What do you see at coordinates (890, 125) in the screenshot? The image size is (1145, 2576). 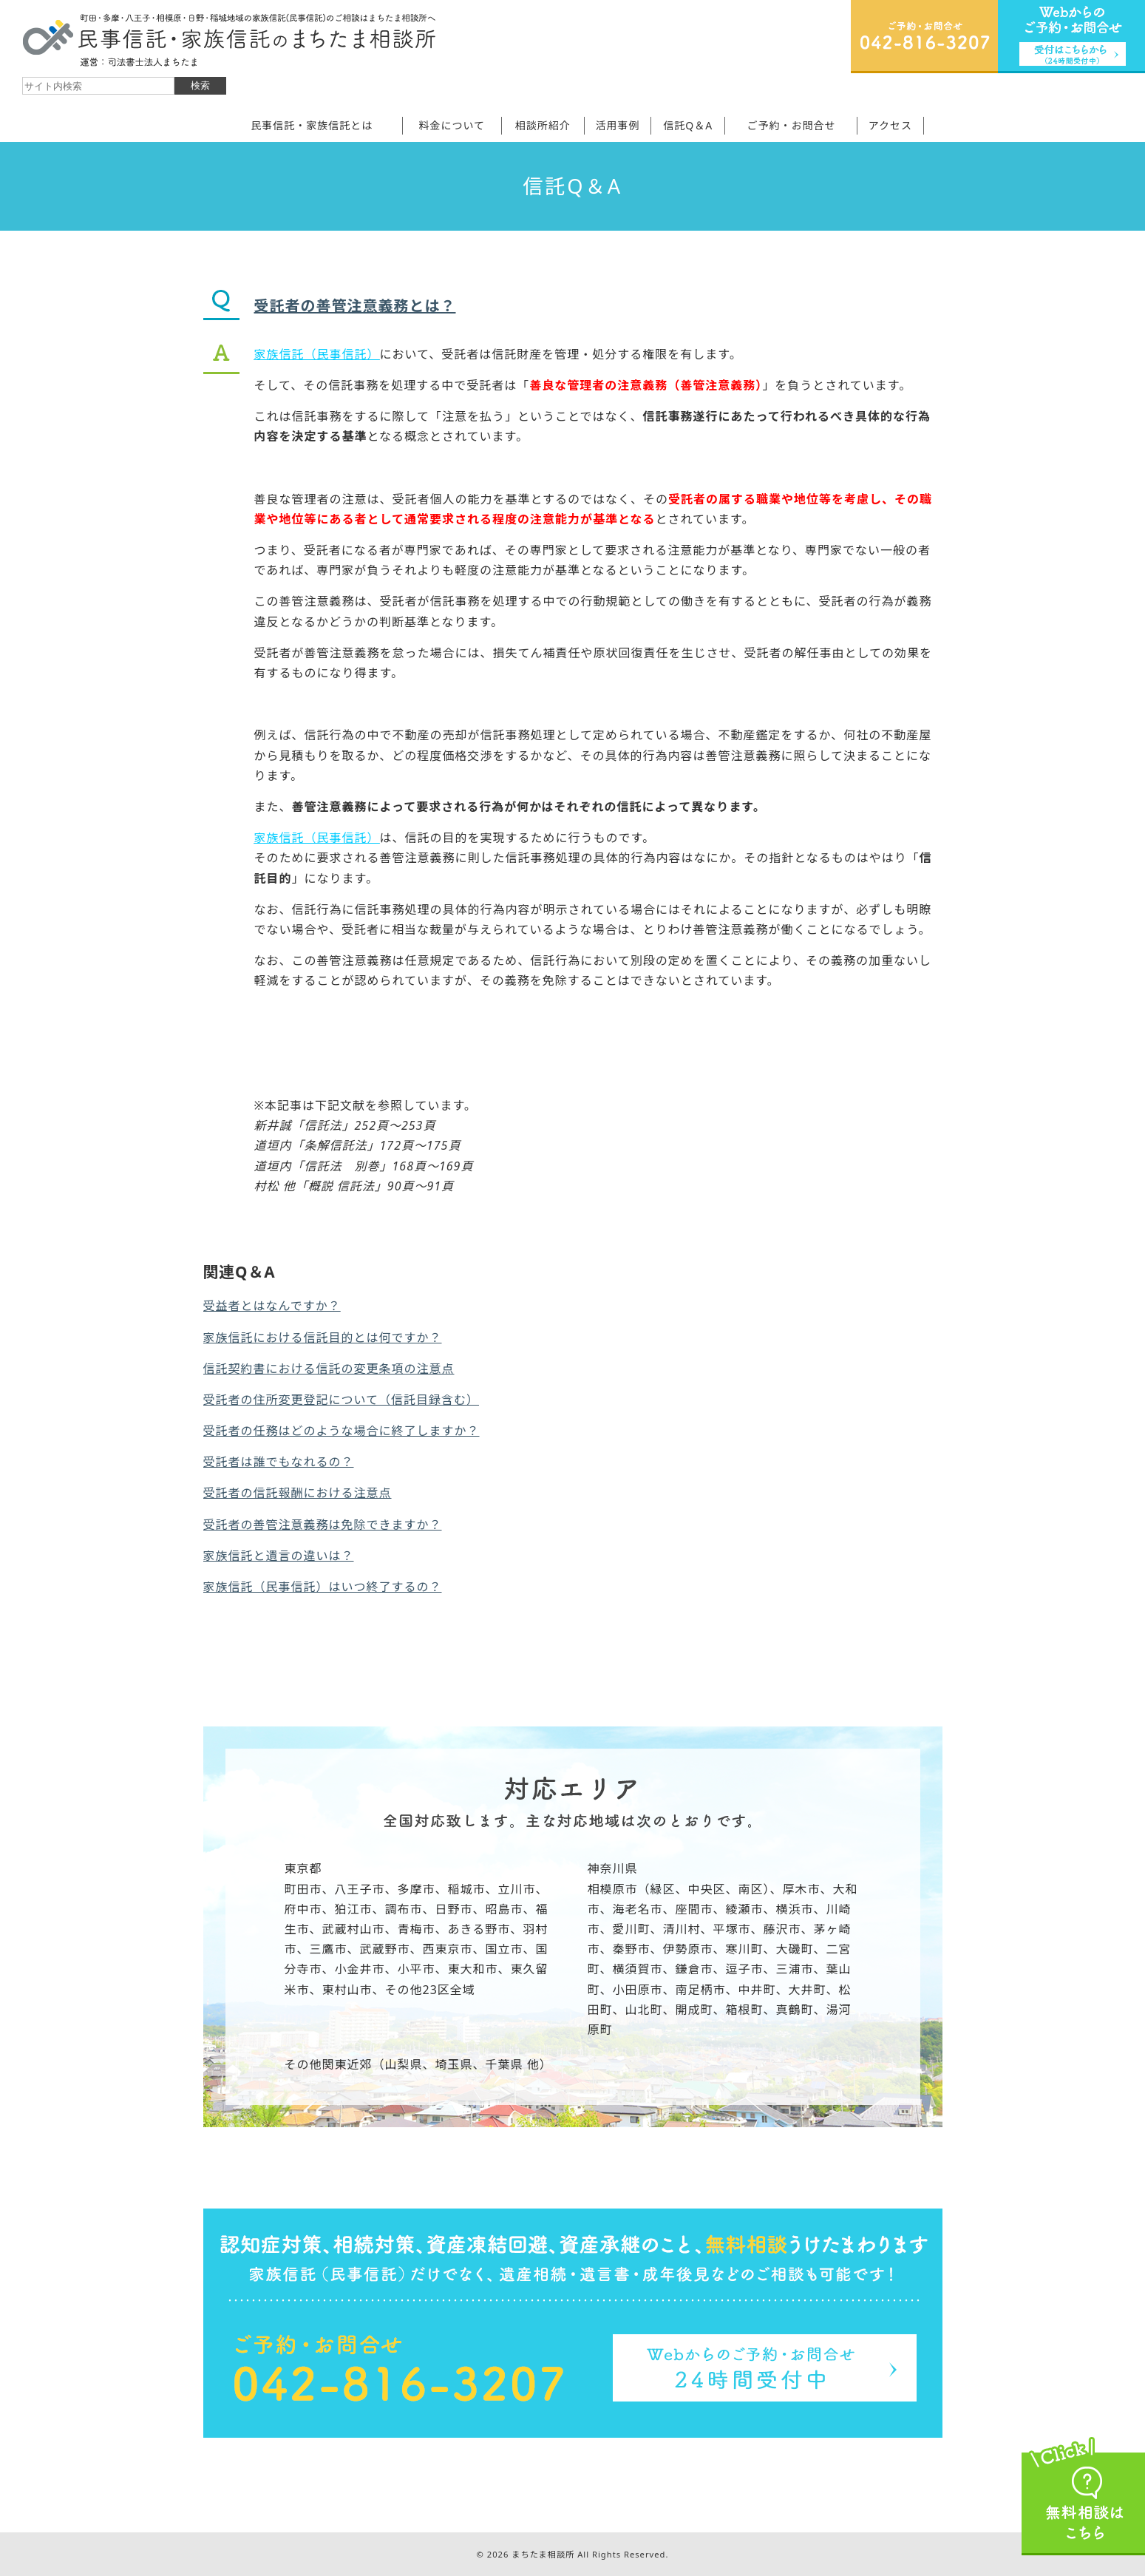 I see `アクセス` at bounding box center [890, 125].